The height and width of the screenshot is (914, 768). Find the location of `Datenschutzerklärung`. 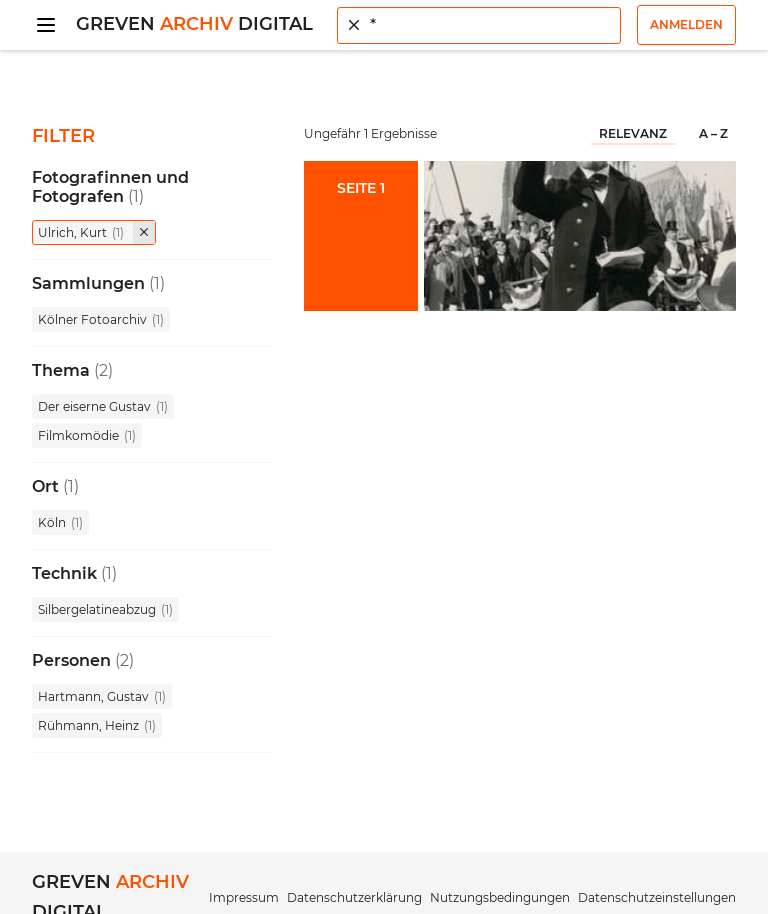

Datenschutzerklärung is located at coordinates (354, 897).